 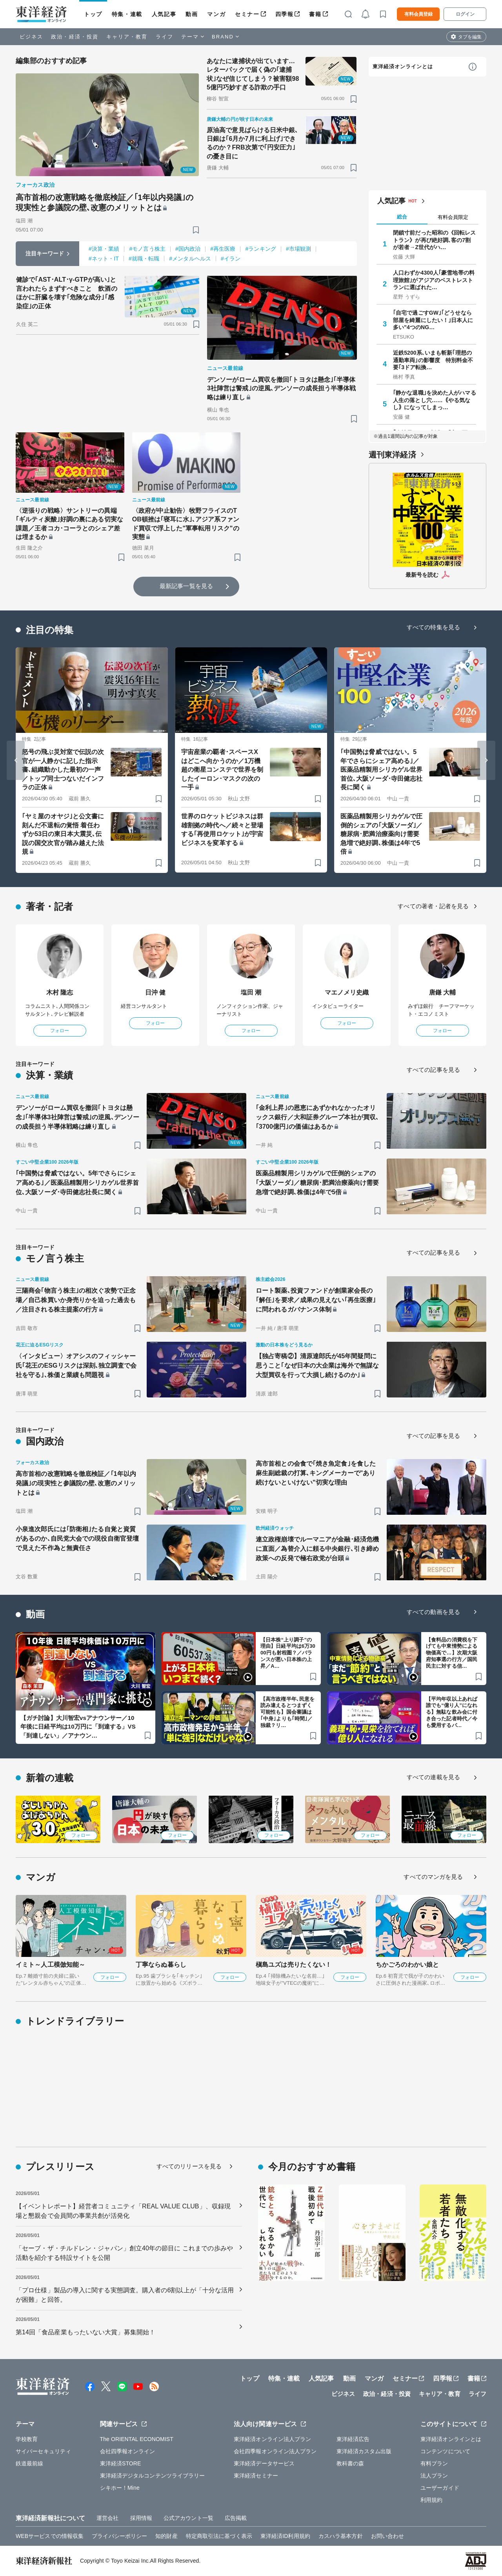 What do you see at coordinates (431, 2500) in the screenshot?
I see `利用規約` at bounding box center [431, 2500].